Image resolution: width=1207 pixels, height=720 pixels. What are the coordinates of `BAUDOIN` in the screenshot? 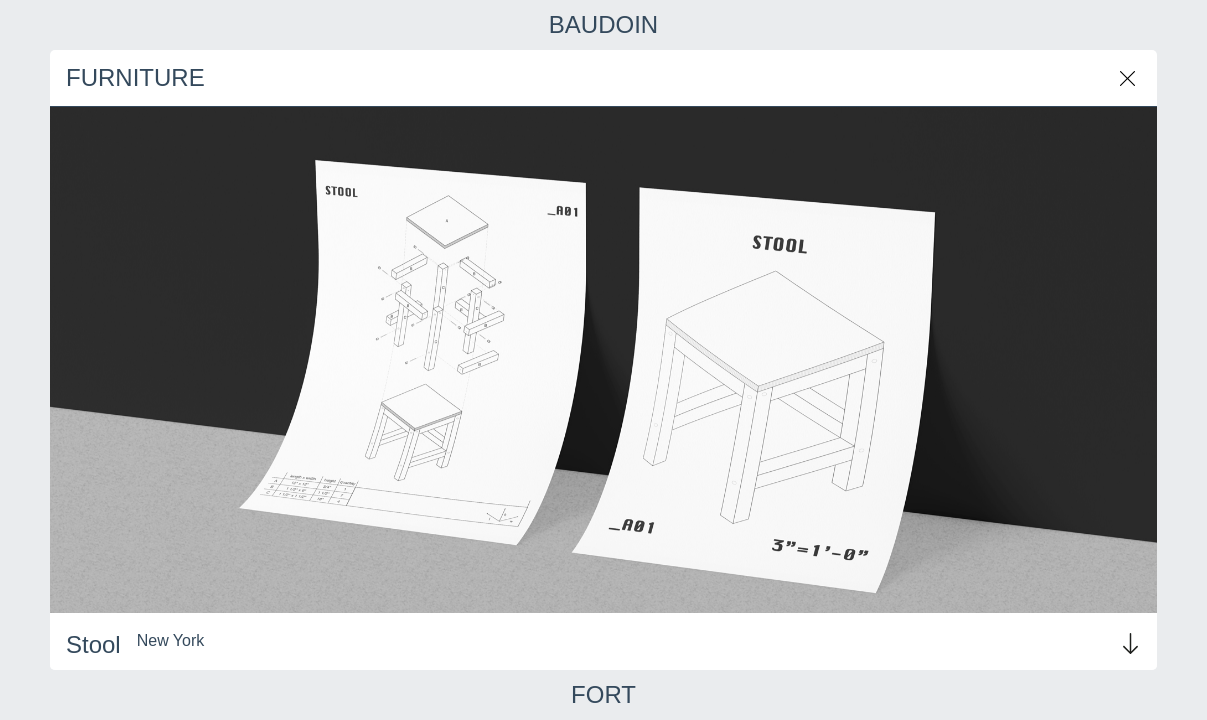 It's located at (603, 25).